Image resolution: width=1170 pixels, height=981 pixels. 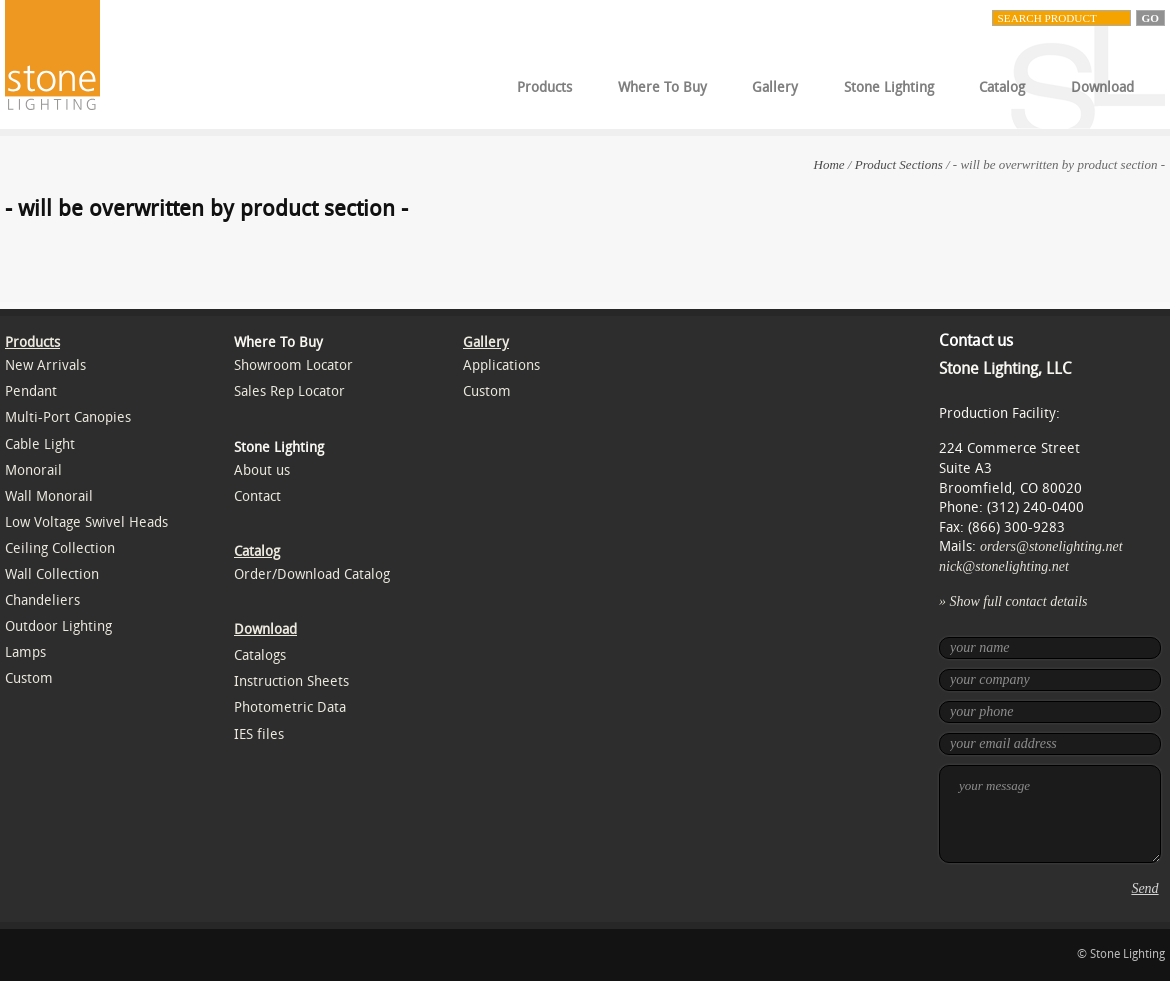 I want to click on Outdoor Lighting, so click(x=58, y=626).